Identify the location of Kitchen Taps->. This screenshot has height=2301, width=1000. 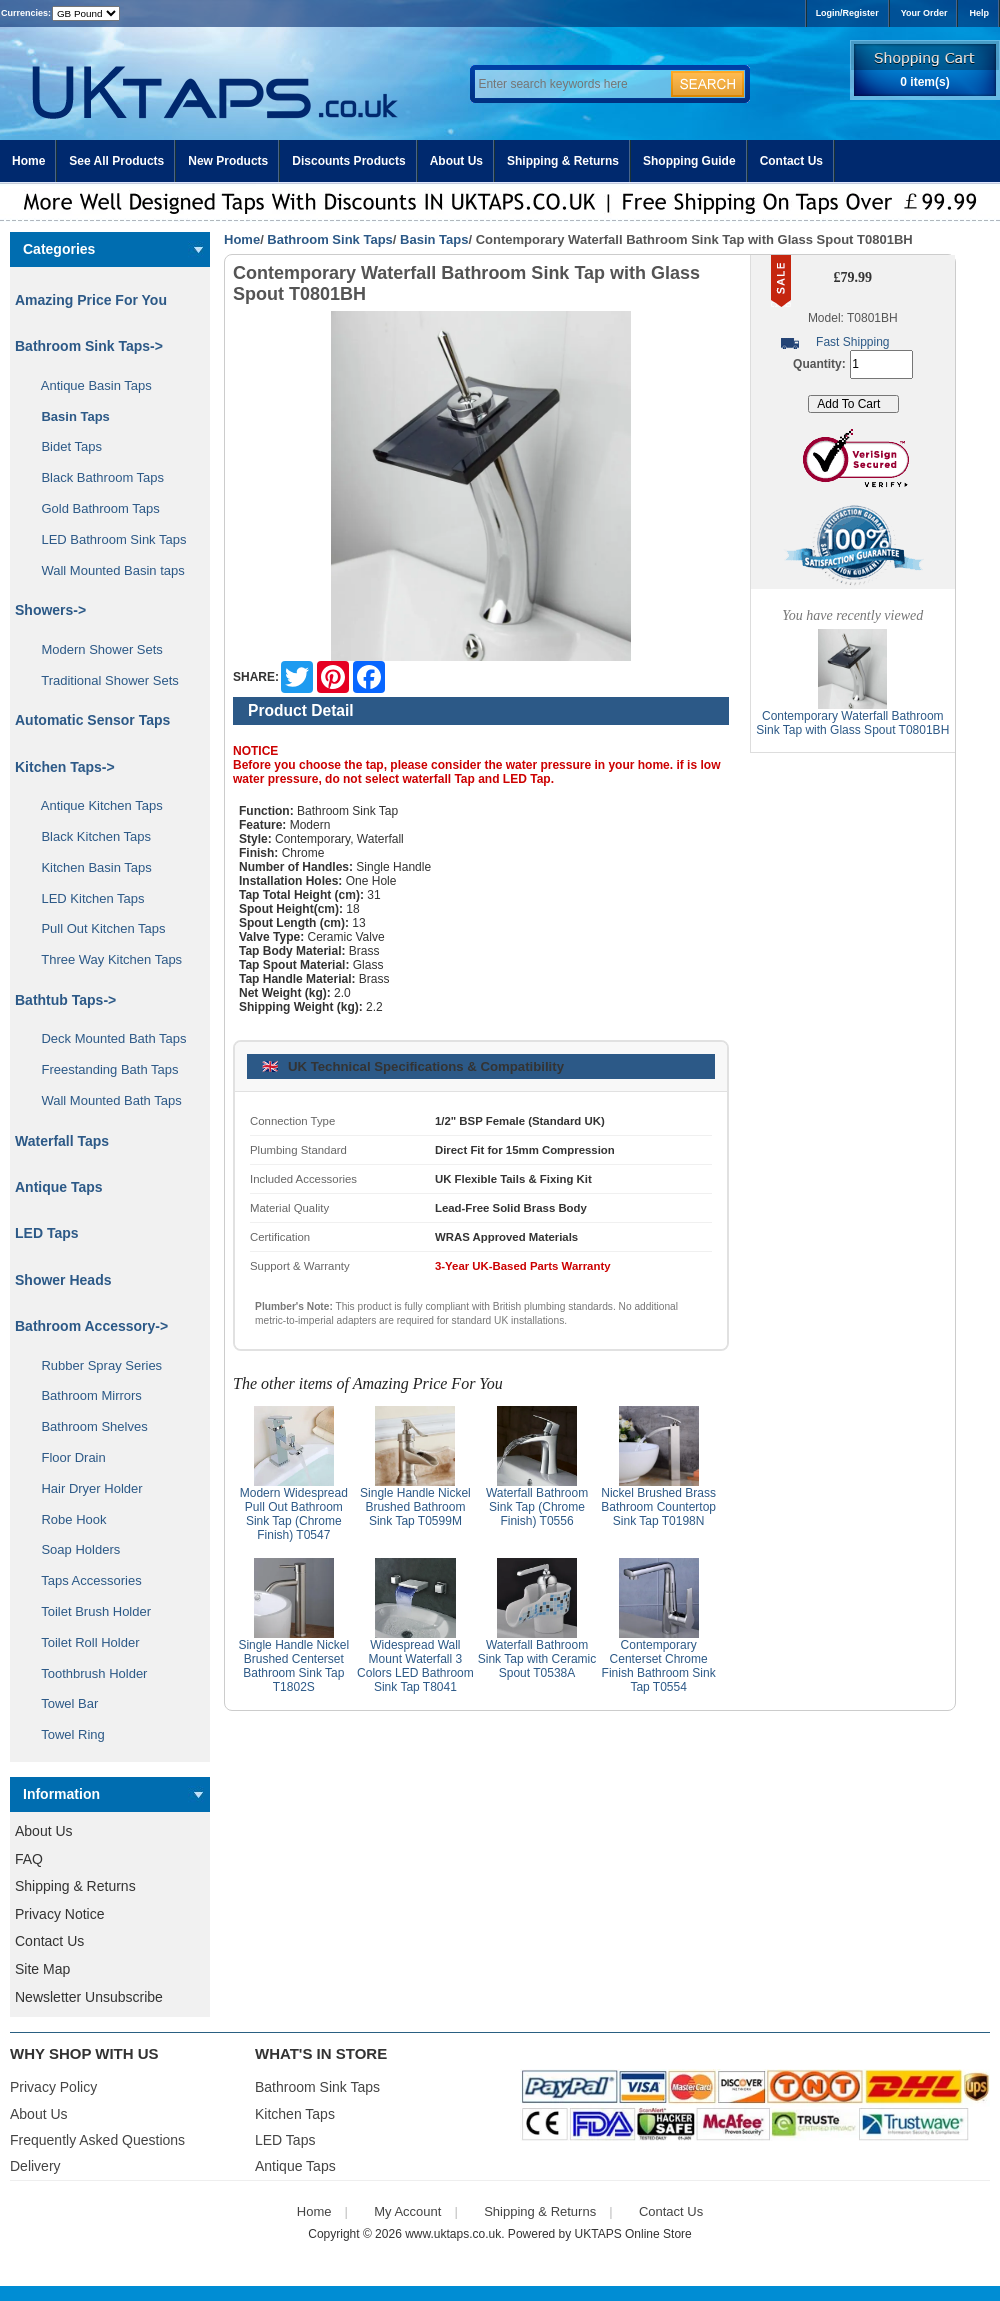
(65, 767).